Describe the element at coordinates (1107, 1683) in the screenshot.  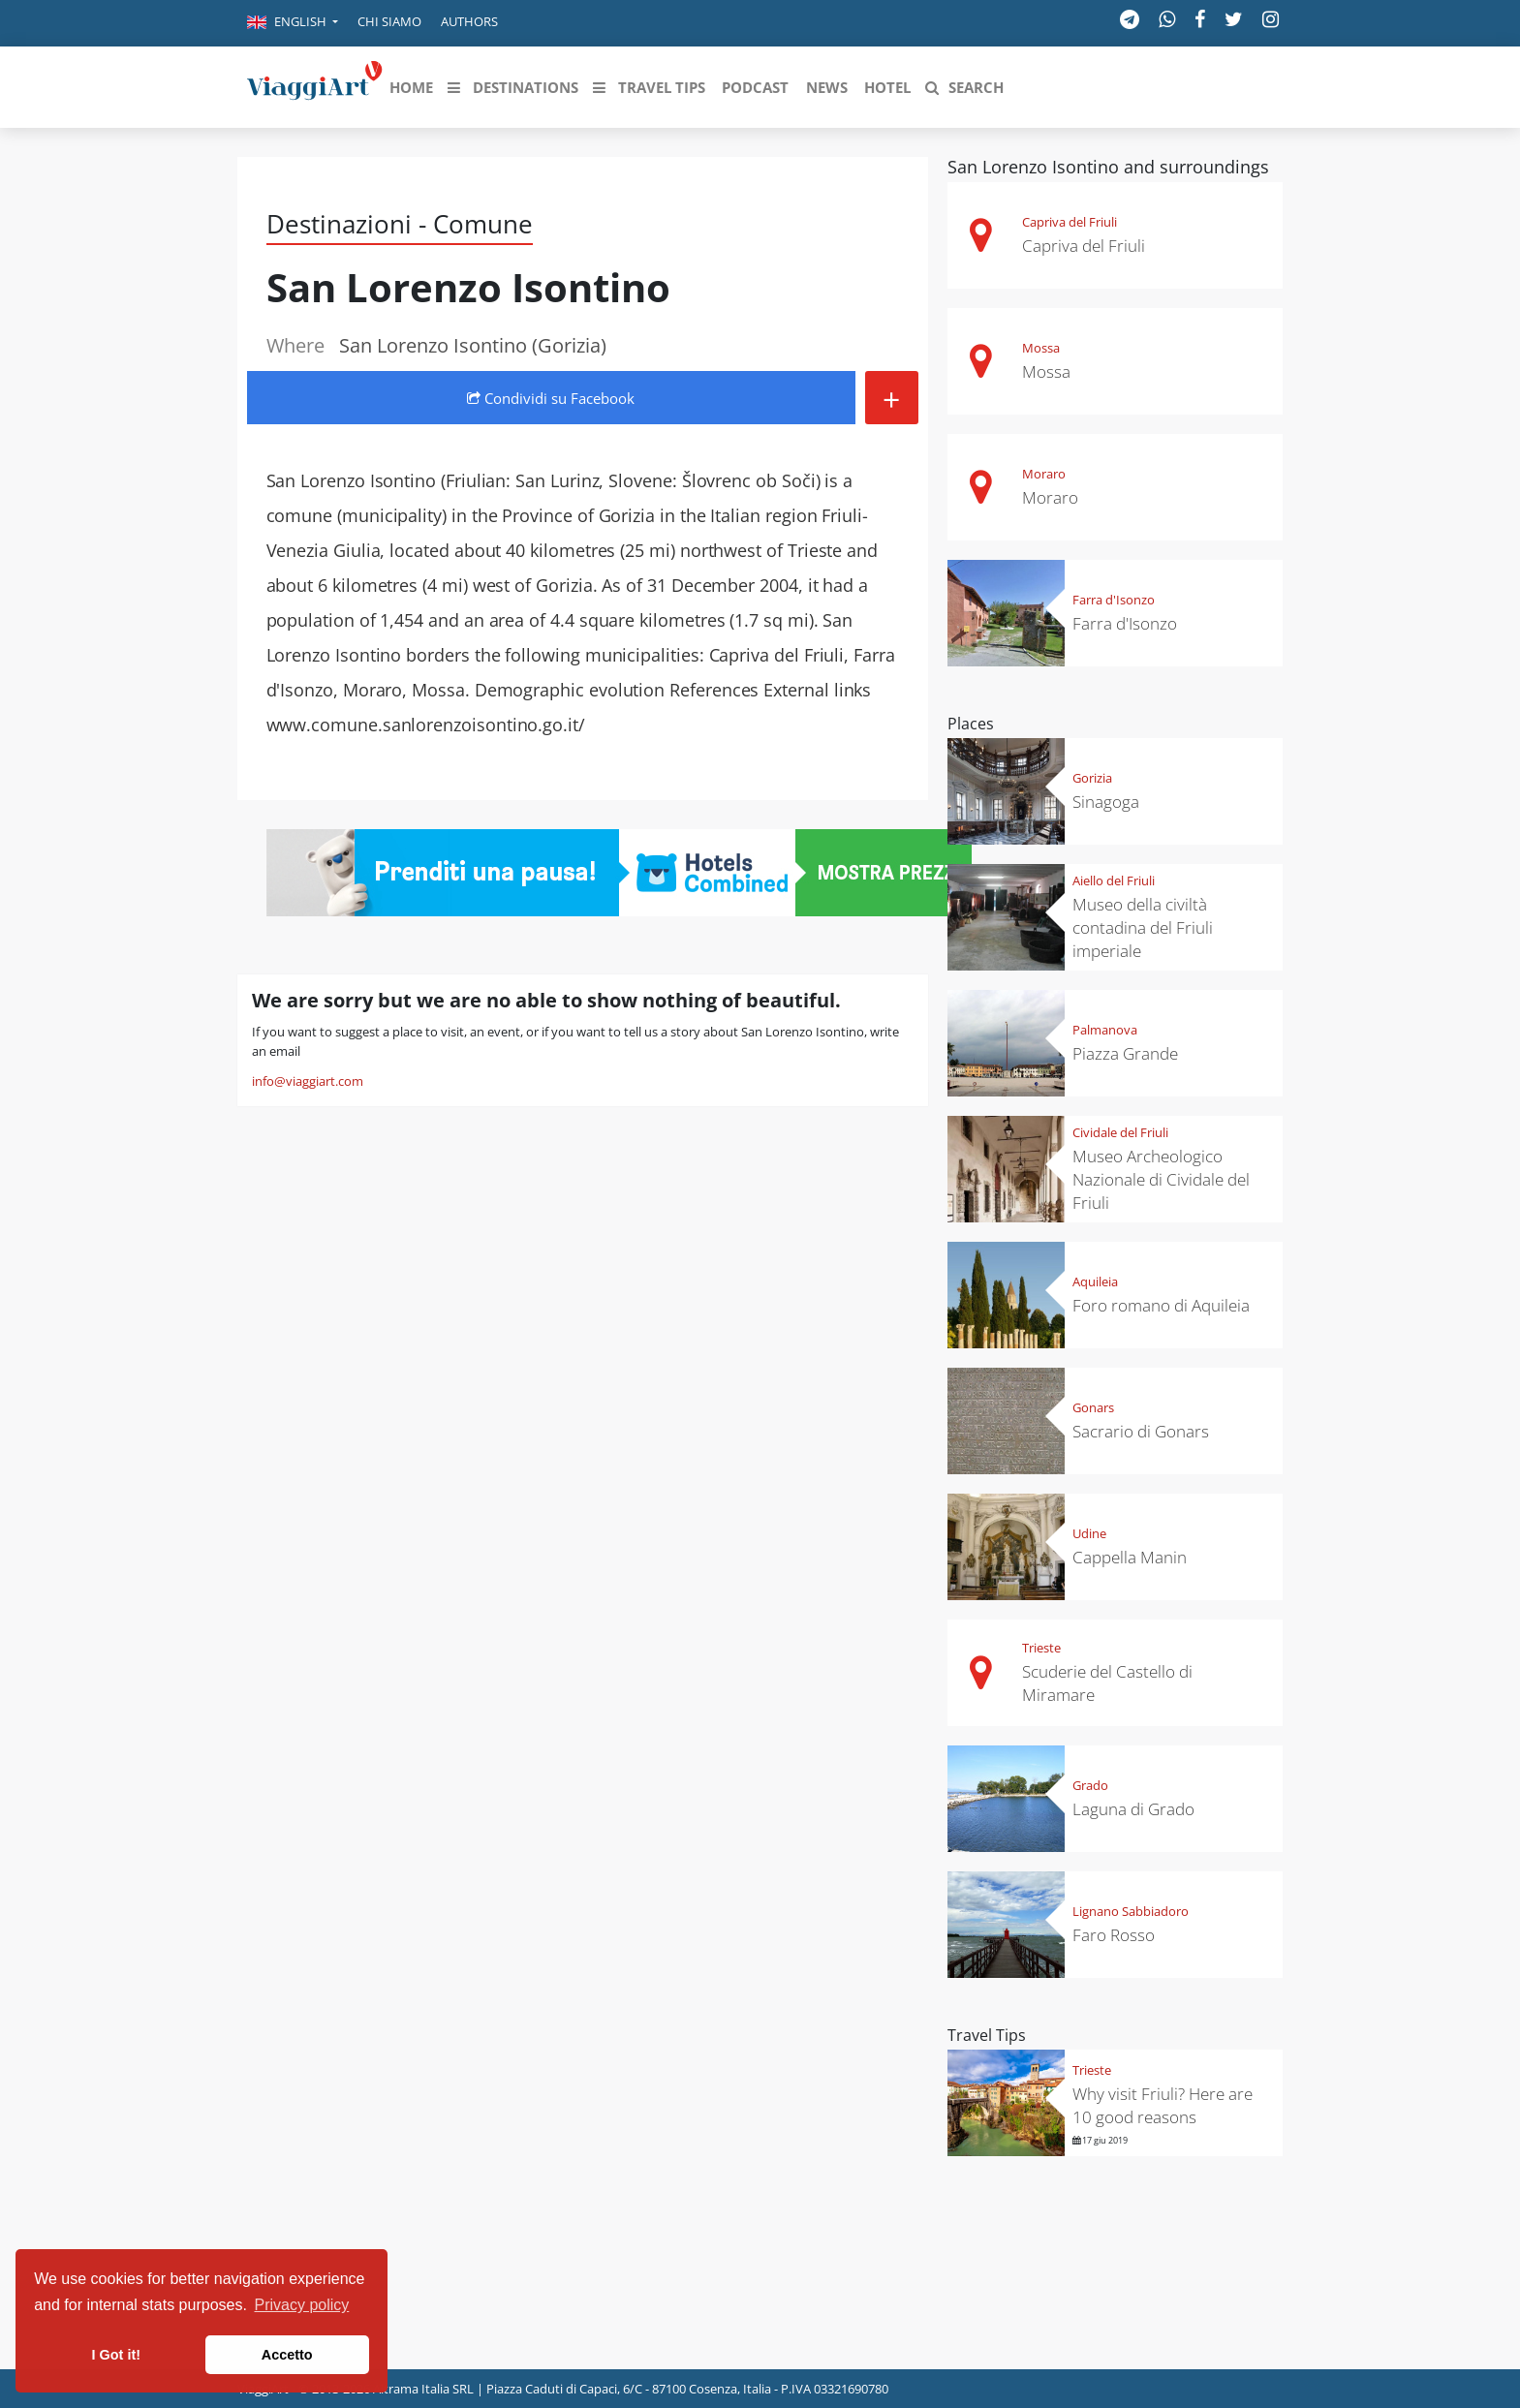
I see `Scuderie del Castello di Miramare` at that location.